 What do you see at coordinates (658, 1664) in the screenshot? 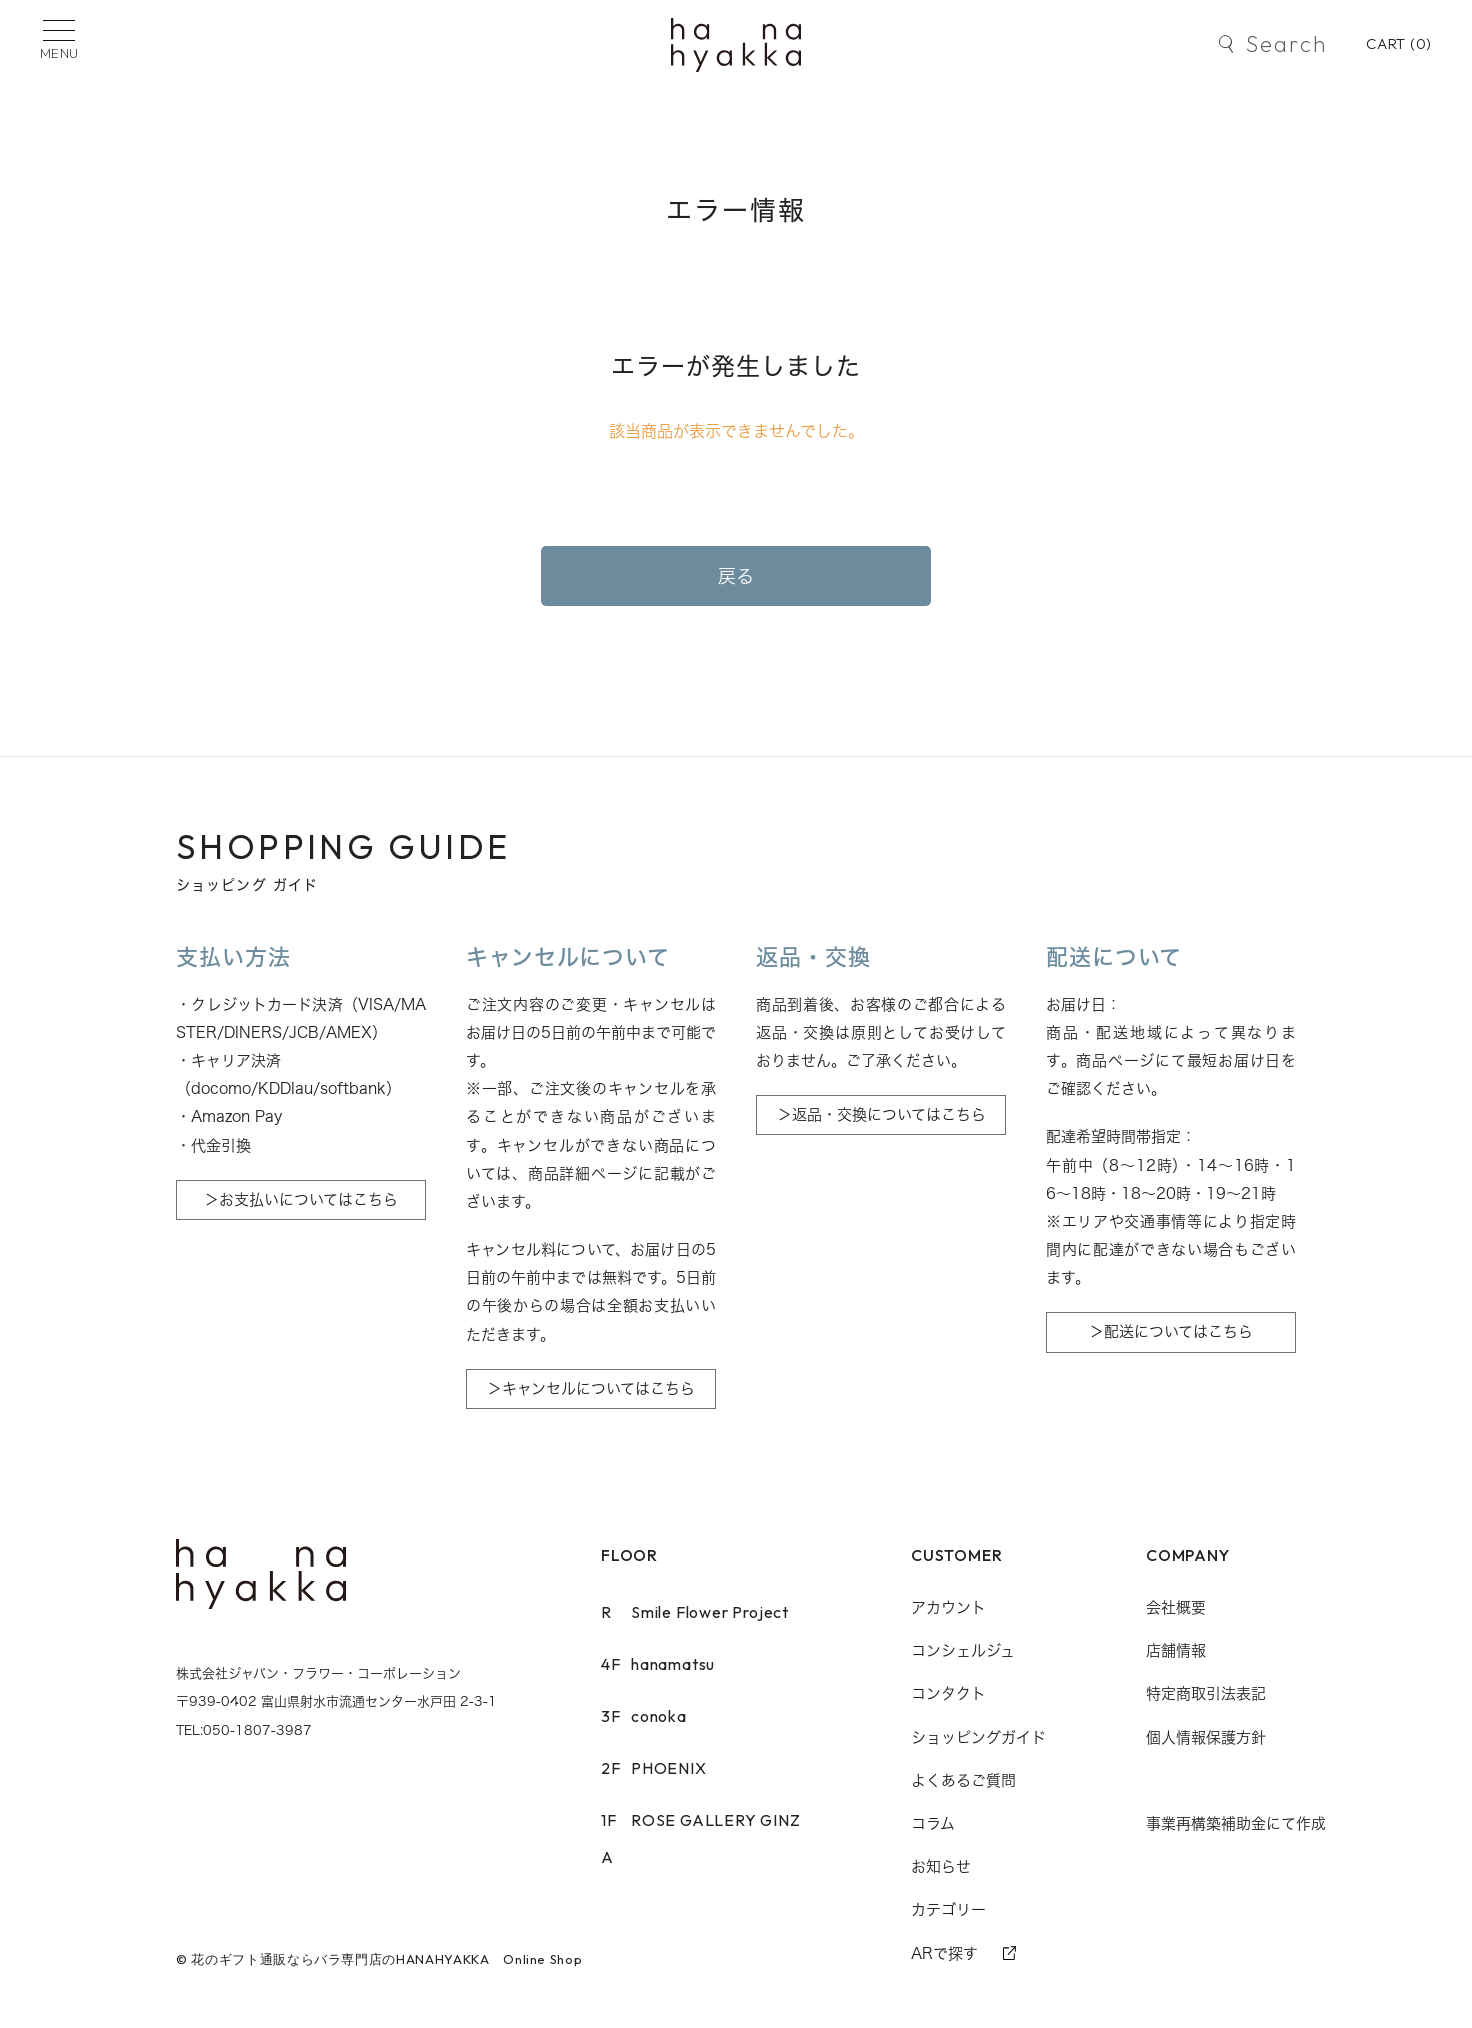
I see `hanamatsu` at bounding box center [658, 1664].